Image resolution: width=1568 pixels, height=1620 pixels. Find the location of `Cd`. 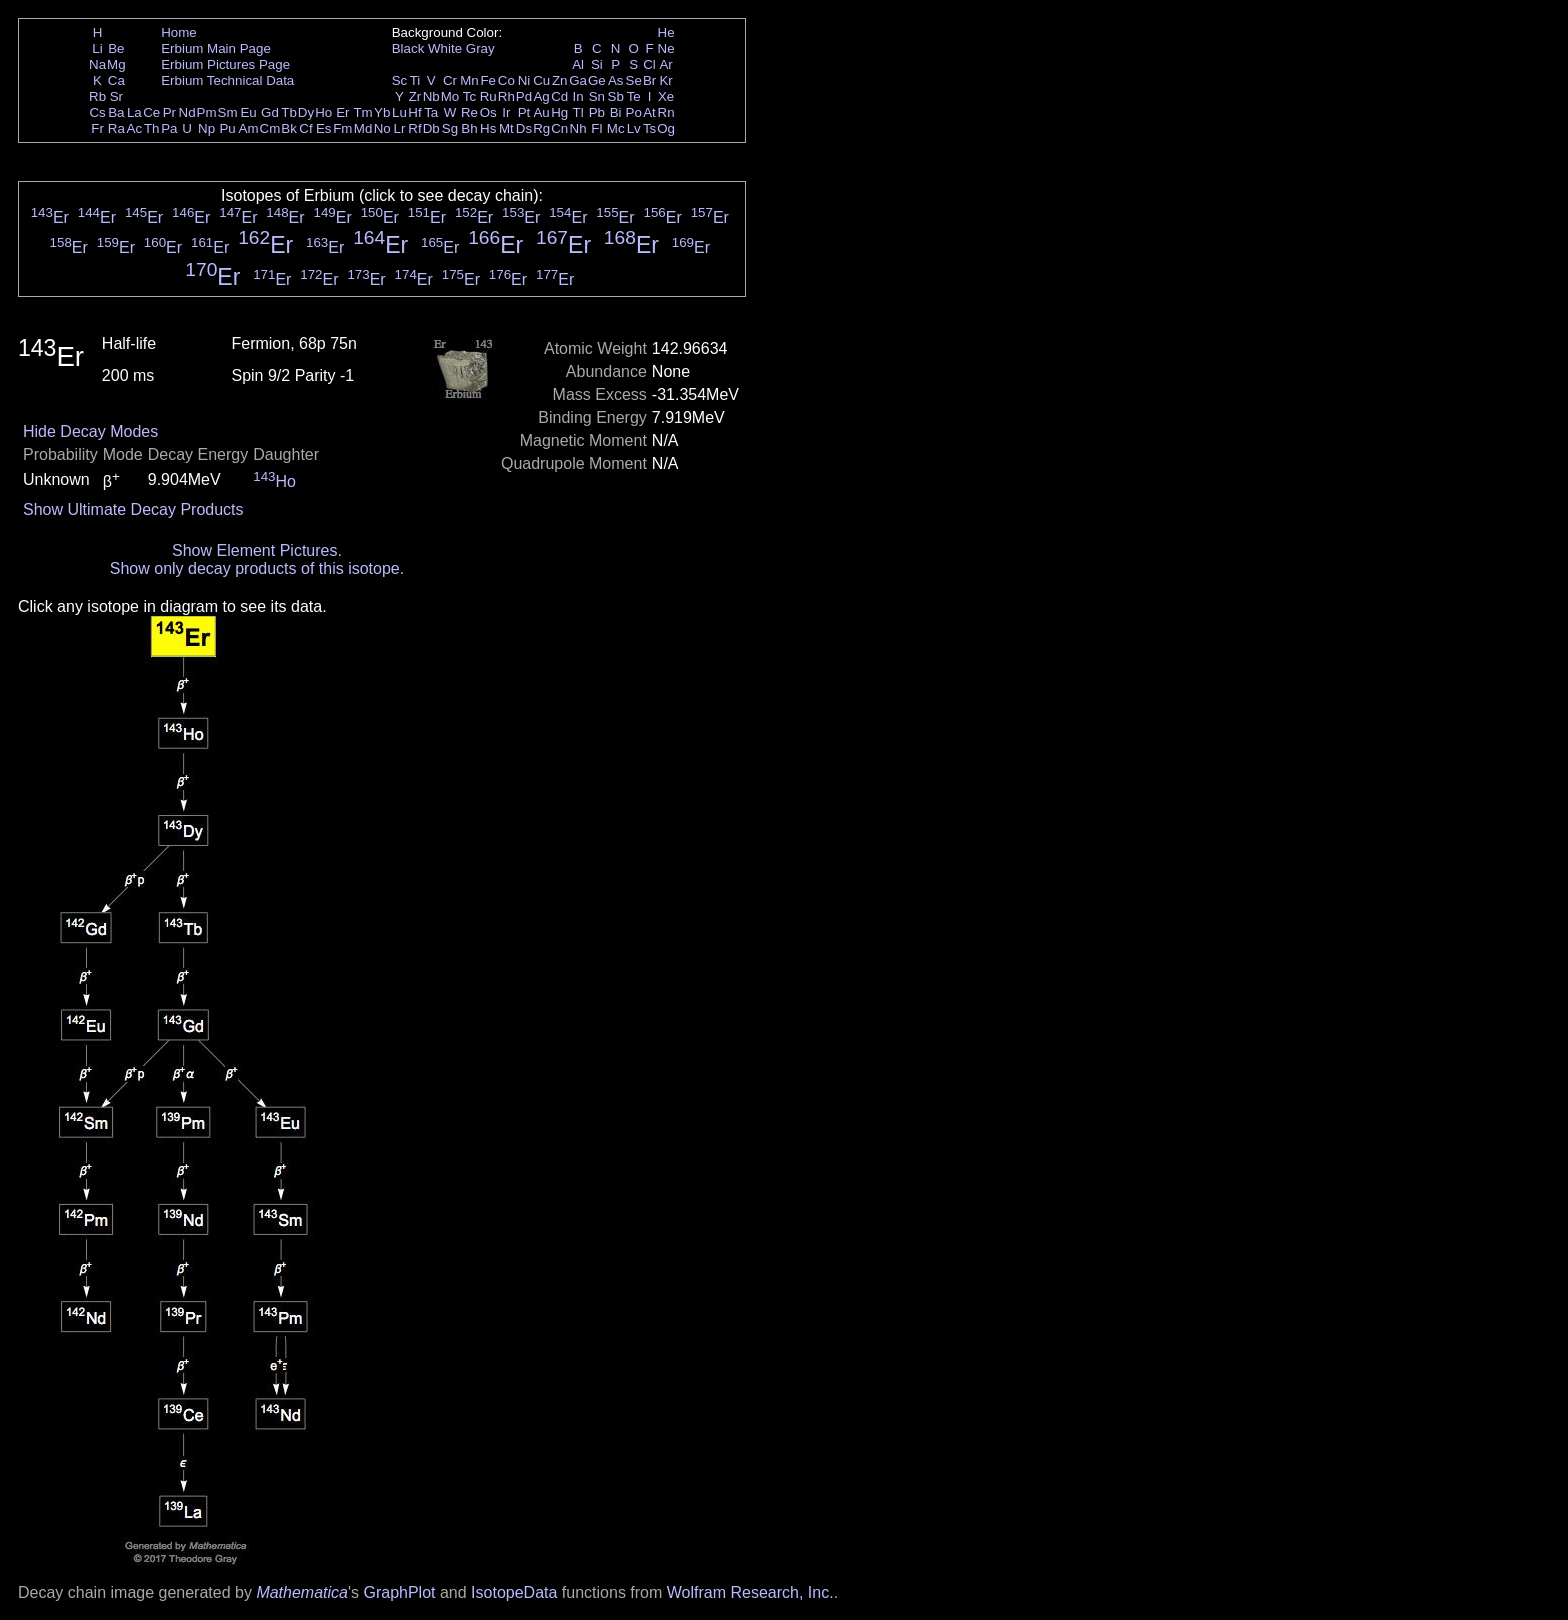

Cd is located at coordinates (559, 96).